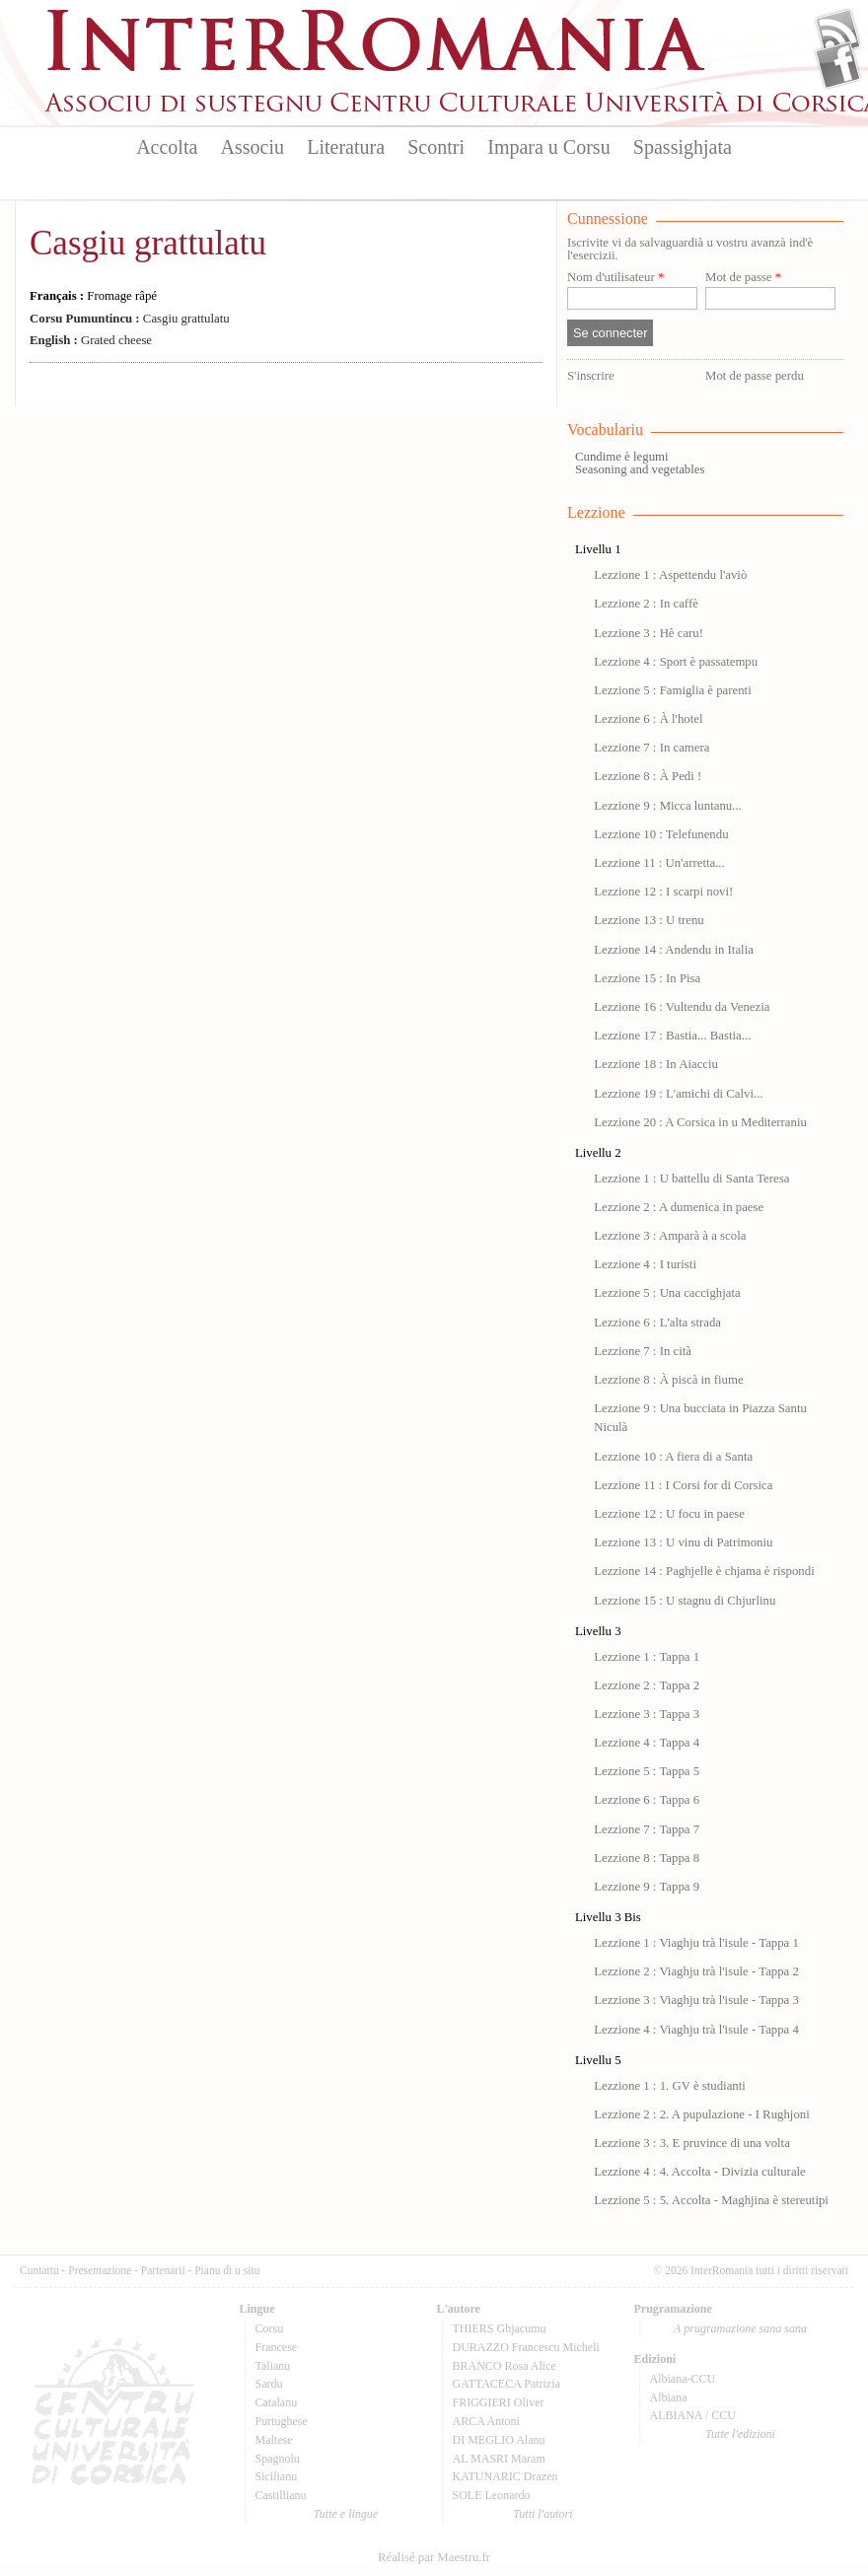 This screenshot has height=2576, width=868. What do you see at coordinates (754, 376) in the screenshot?
I see `Mot de passe perdu` at bounding box center [754, 376].